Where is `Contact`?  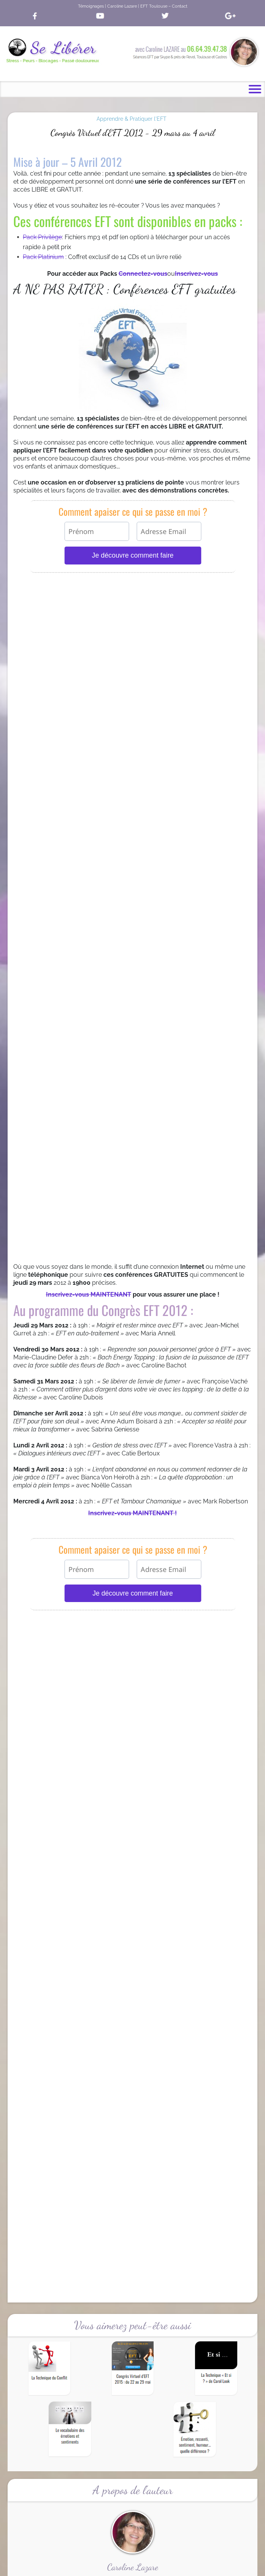 Contact is located at coordinates (186, 2567).